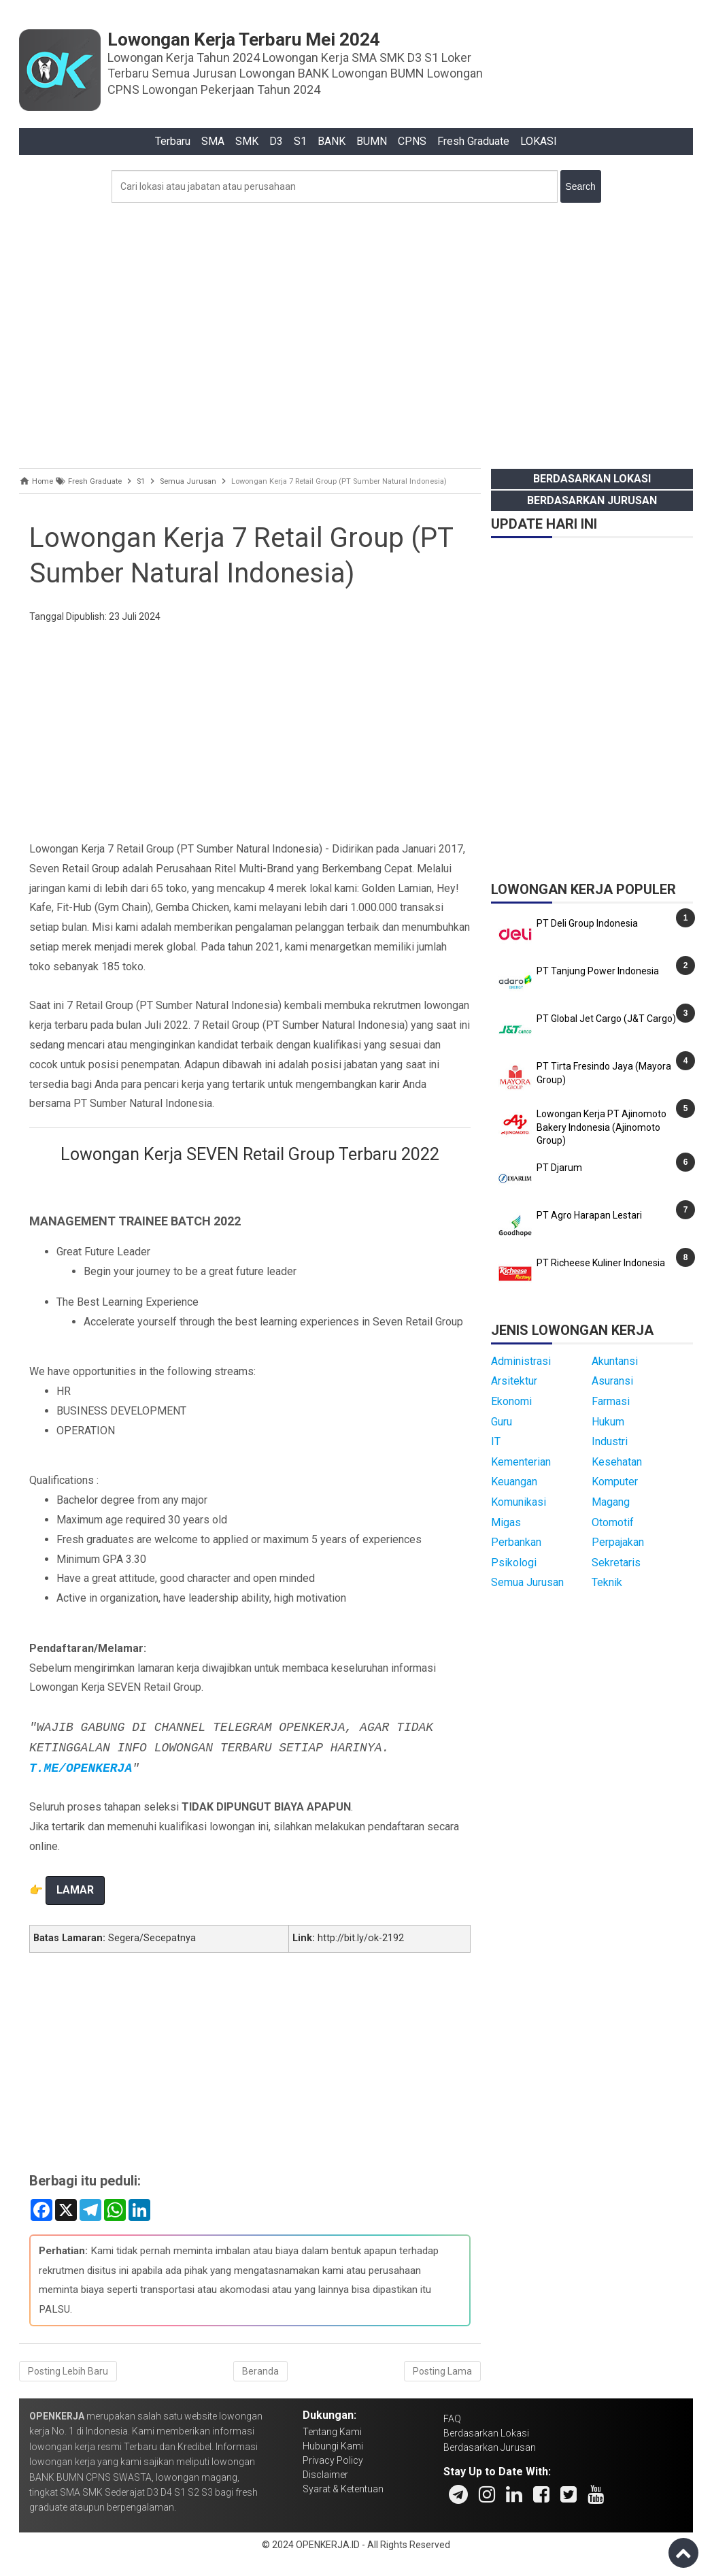 This screenshot has width=712, height=2576. I want to click on BANK, so click(331, 141).